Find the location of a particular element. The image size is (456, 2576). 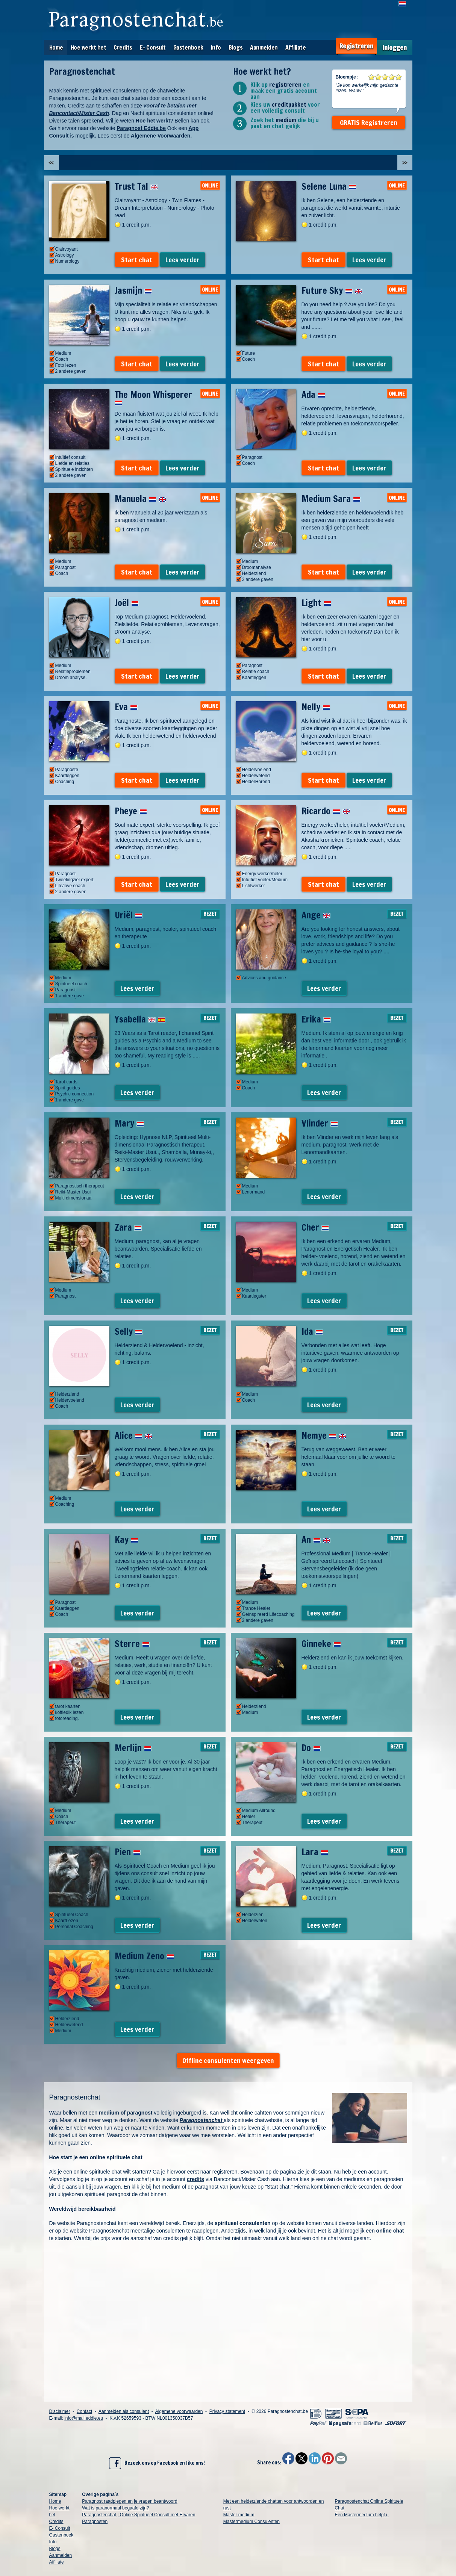

Registreren is located at coordinates (356, 46).